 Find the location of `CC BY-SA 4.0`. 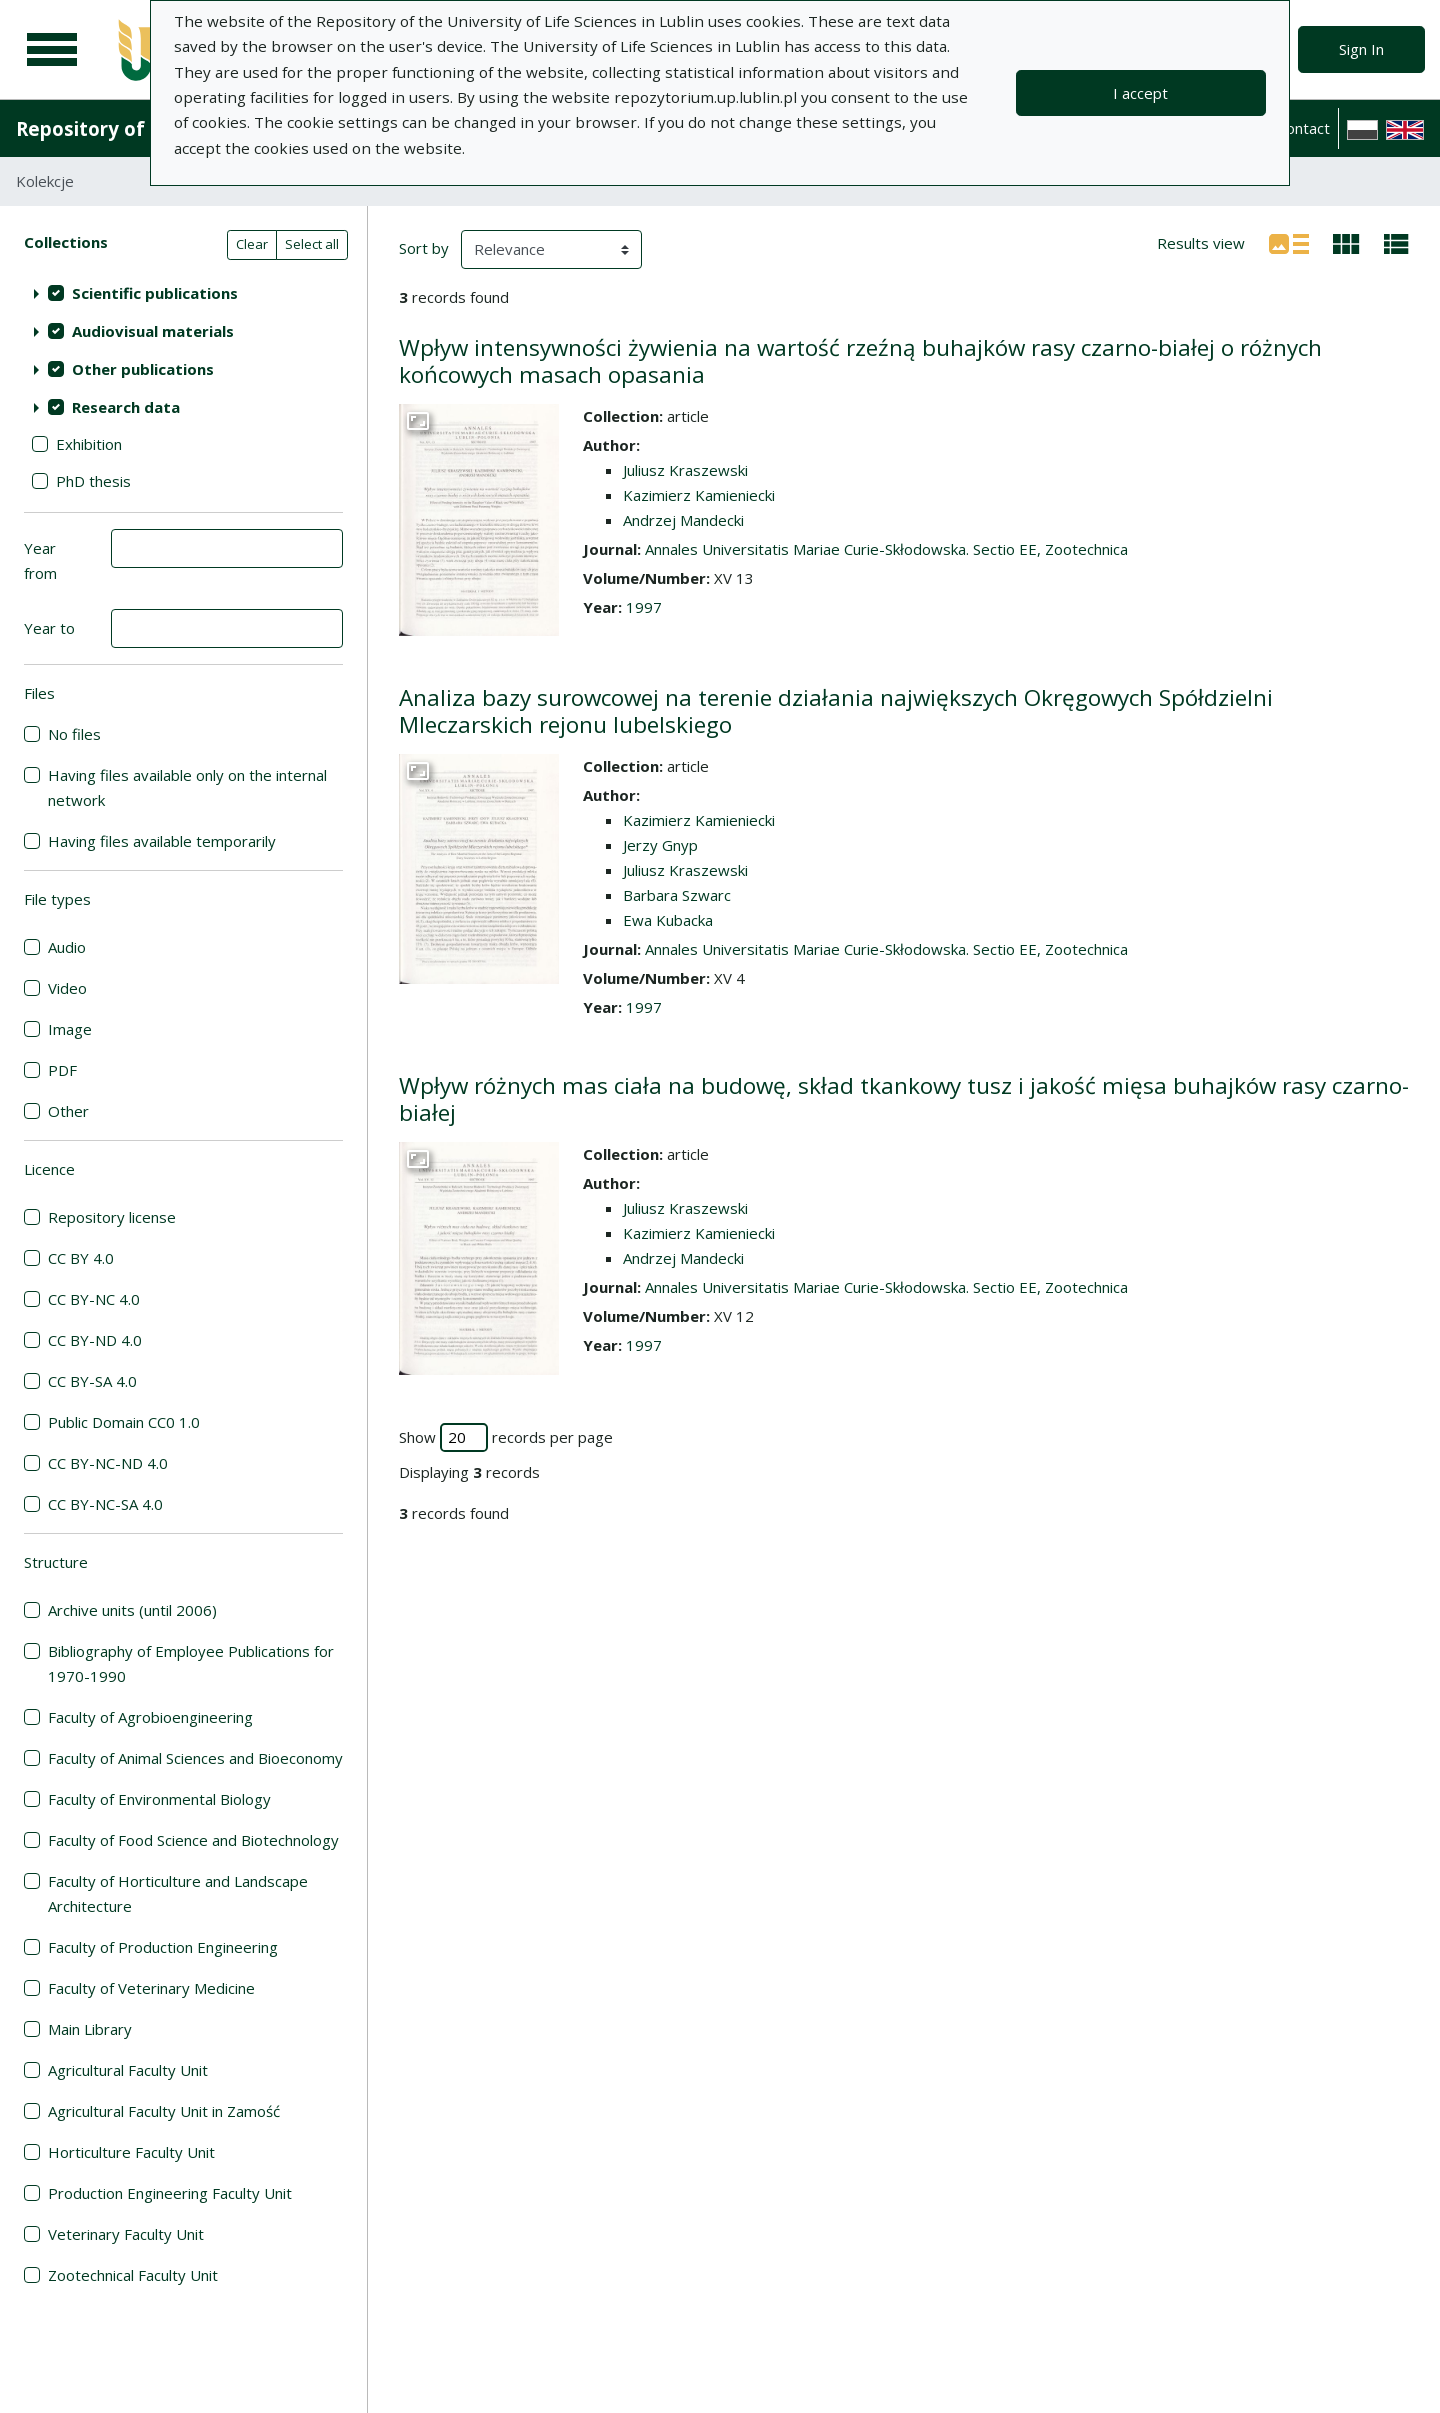

CC BY-SA 4.0 is located at coordinates (92, 1381).